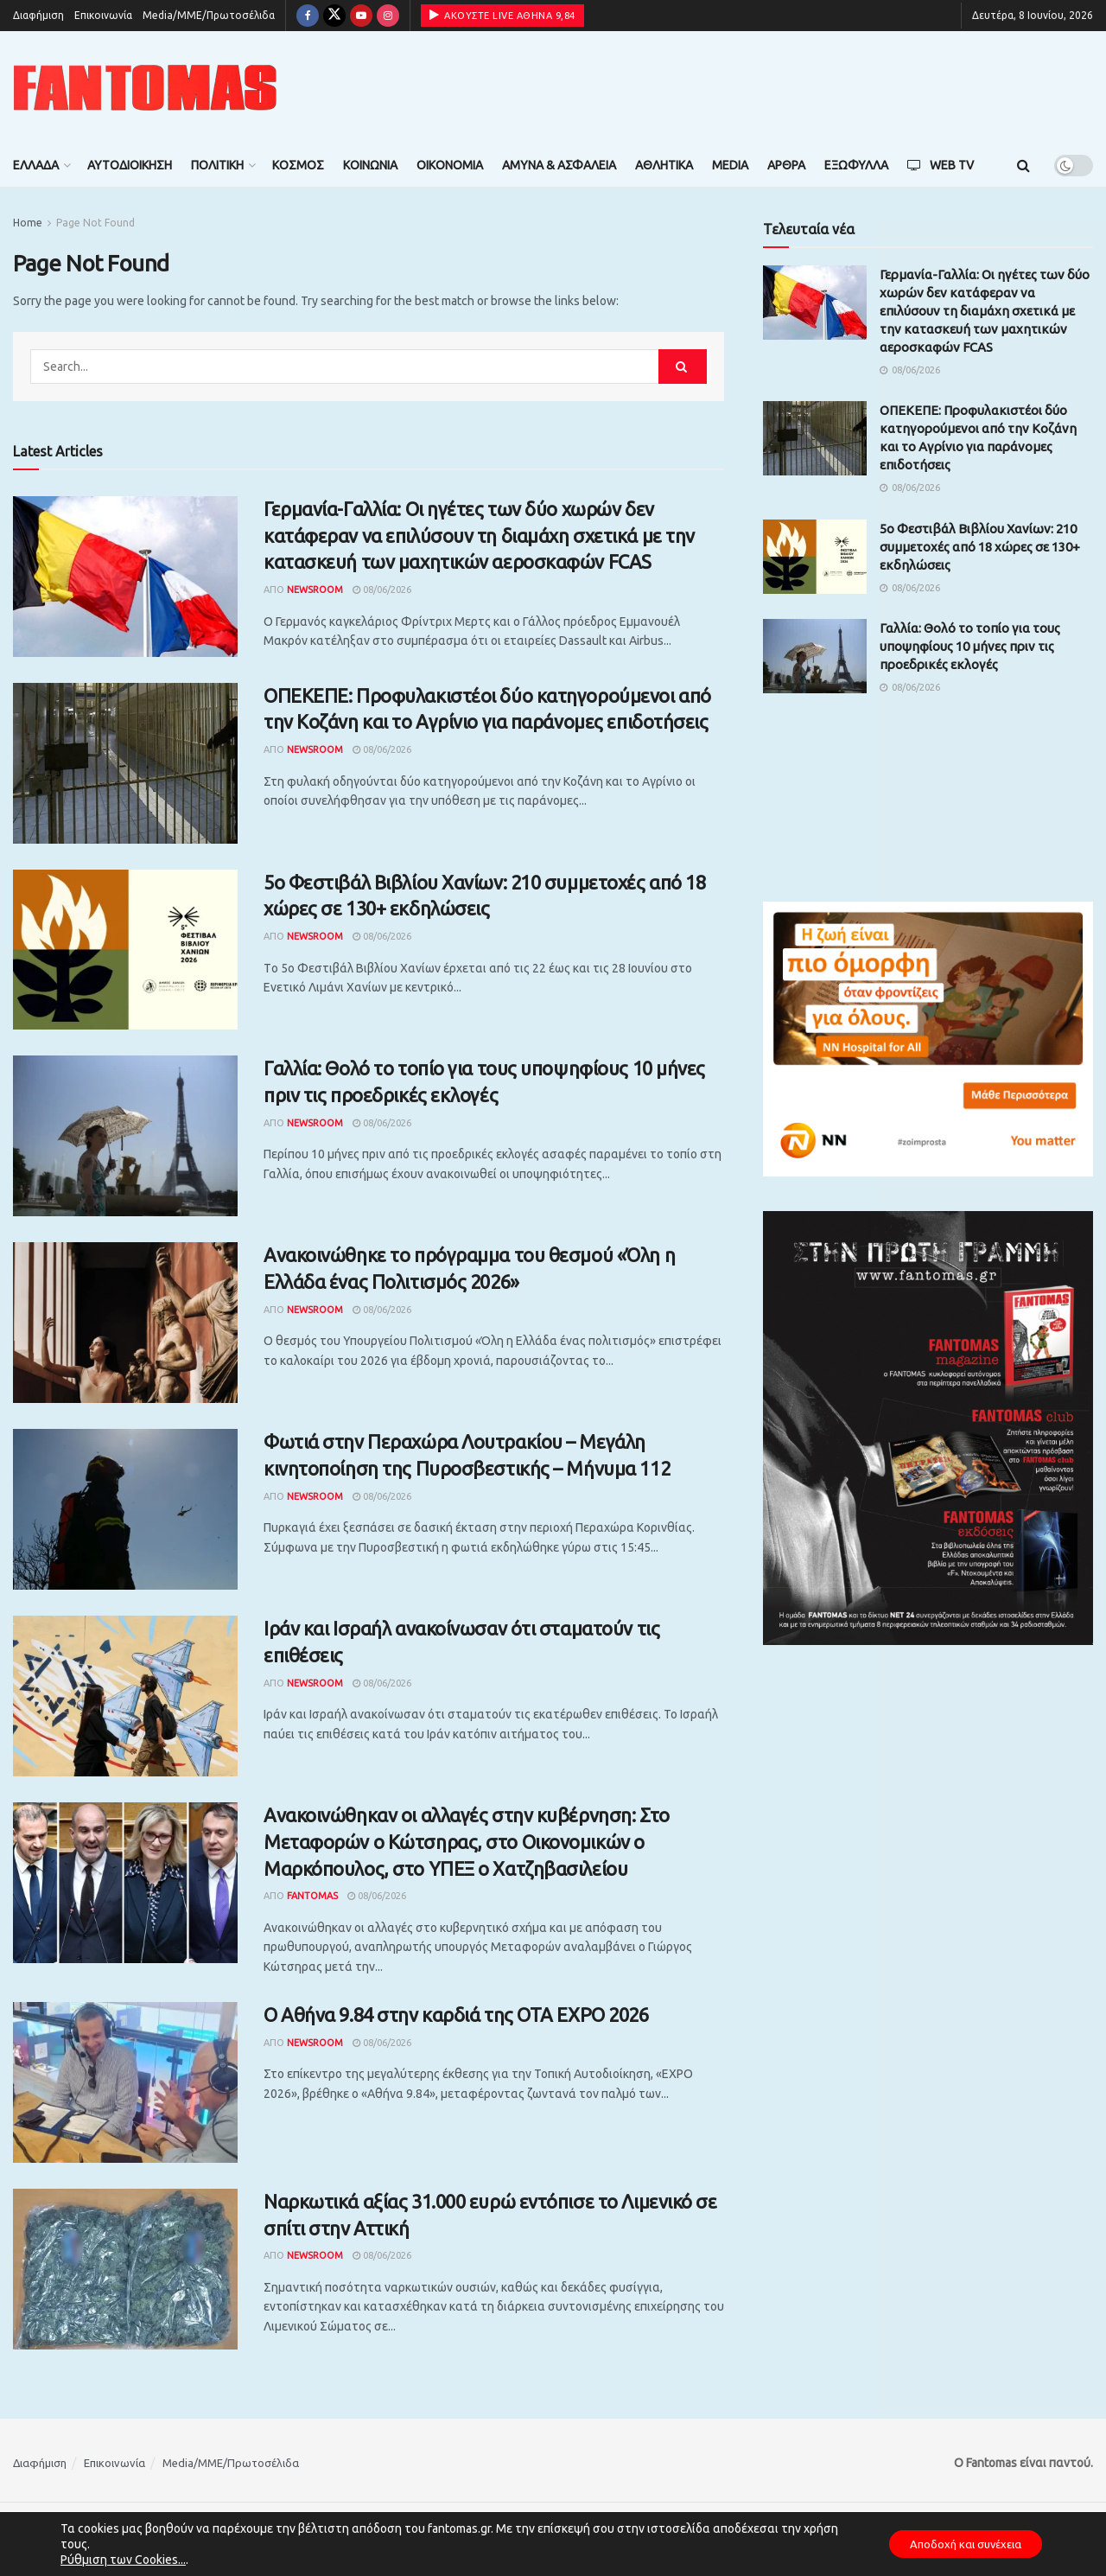  What do you see at coordinates (298, 165) in the screenshot?
I see `Κόσμος` at bounding box center [298, 165].